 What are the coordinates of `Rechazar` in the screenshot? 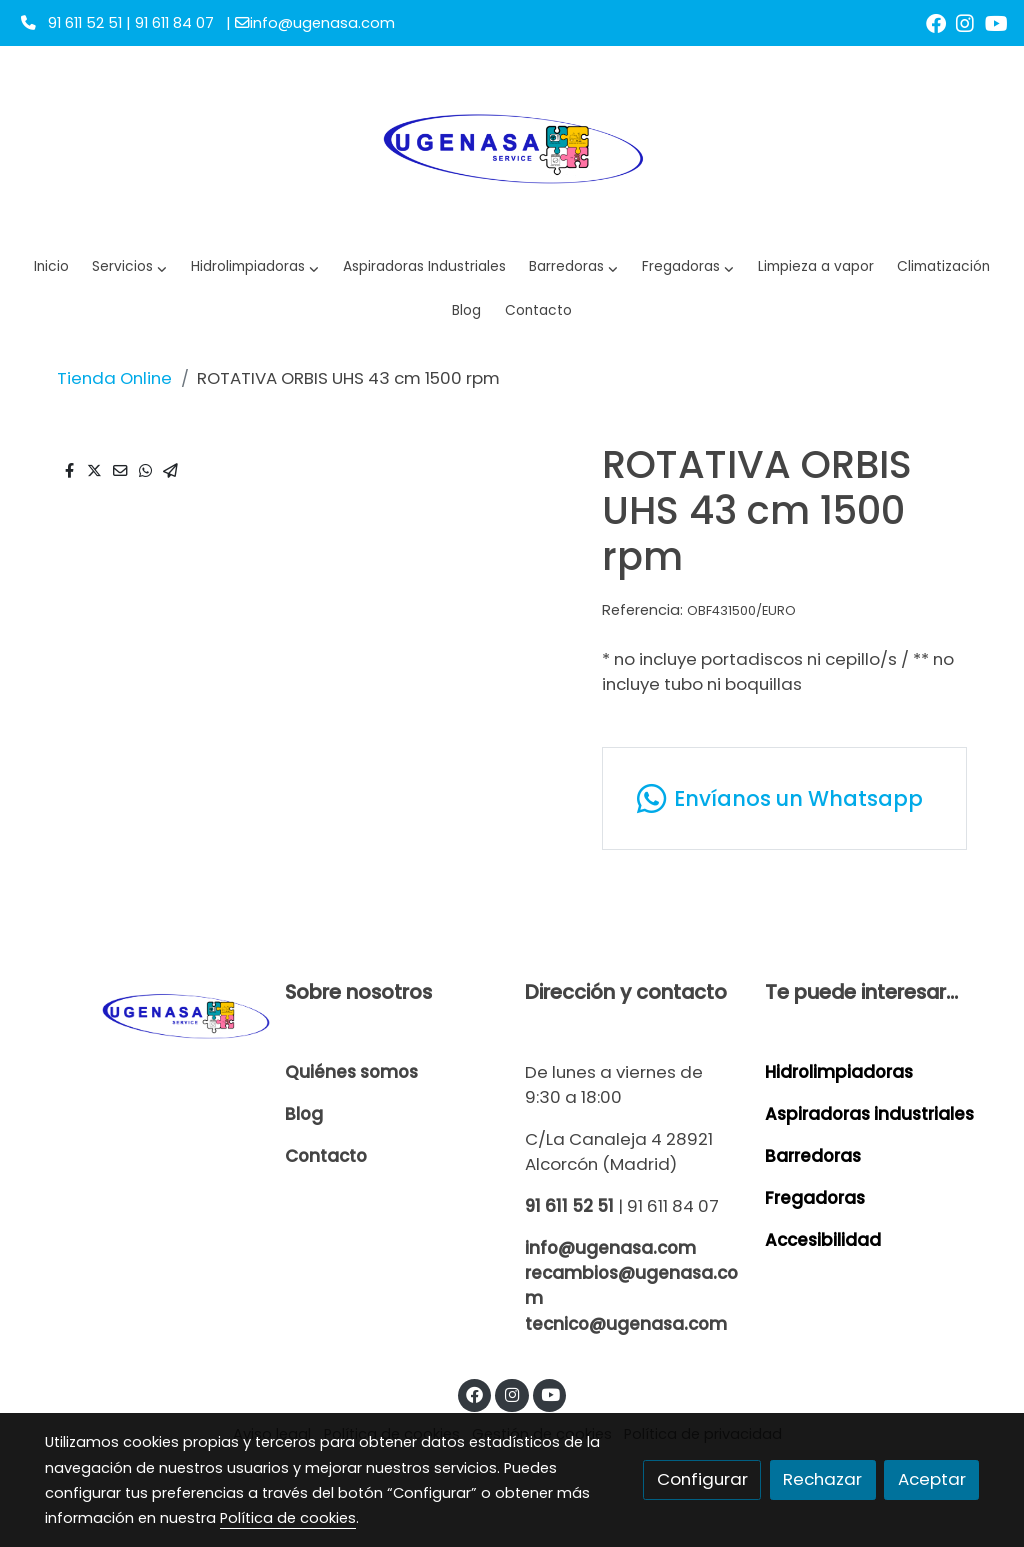 It's located at (822, 1479).